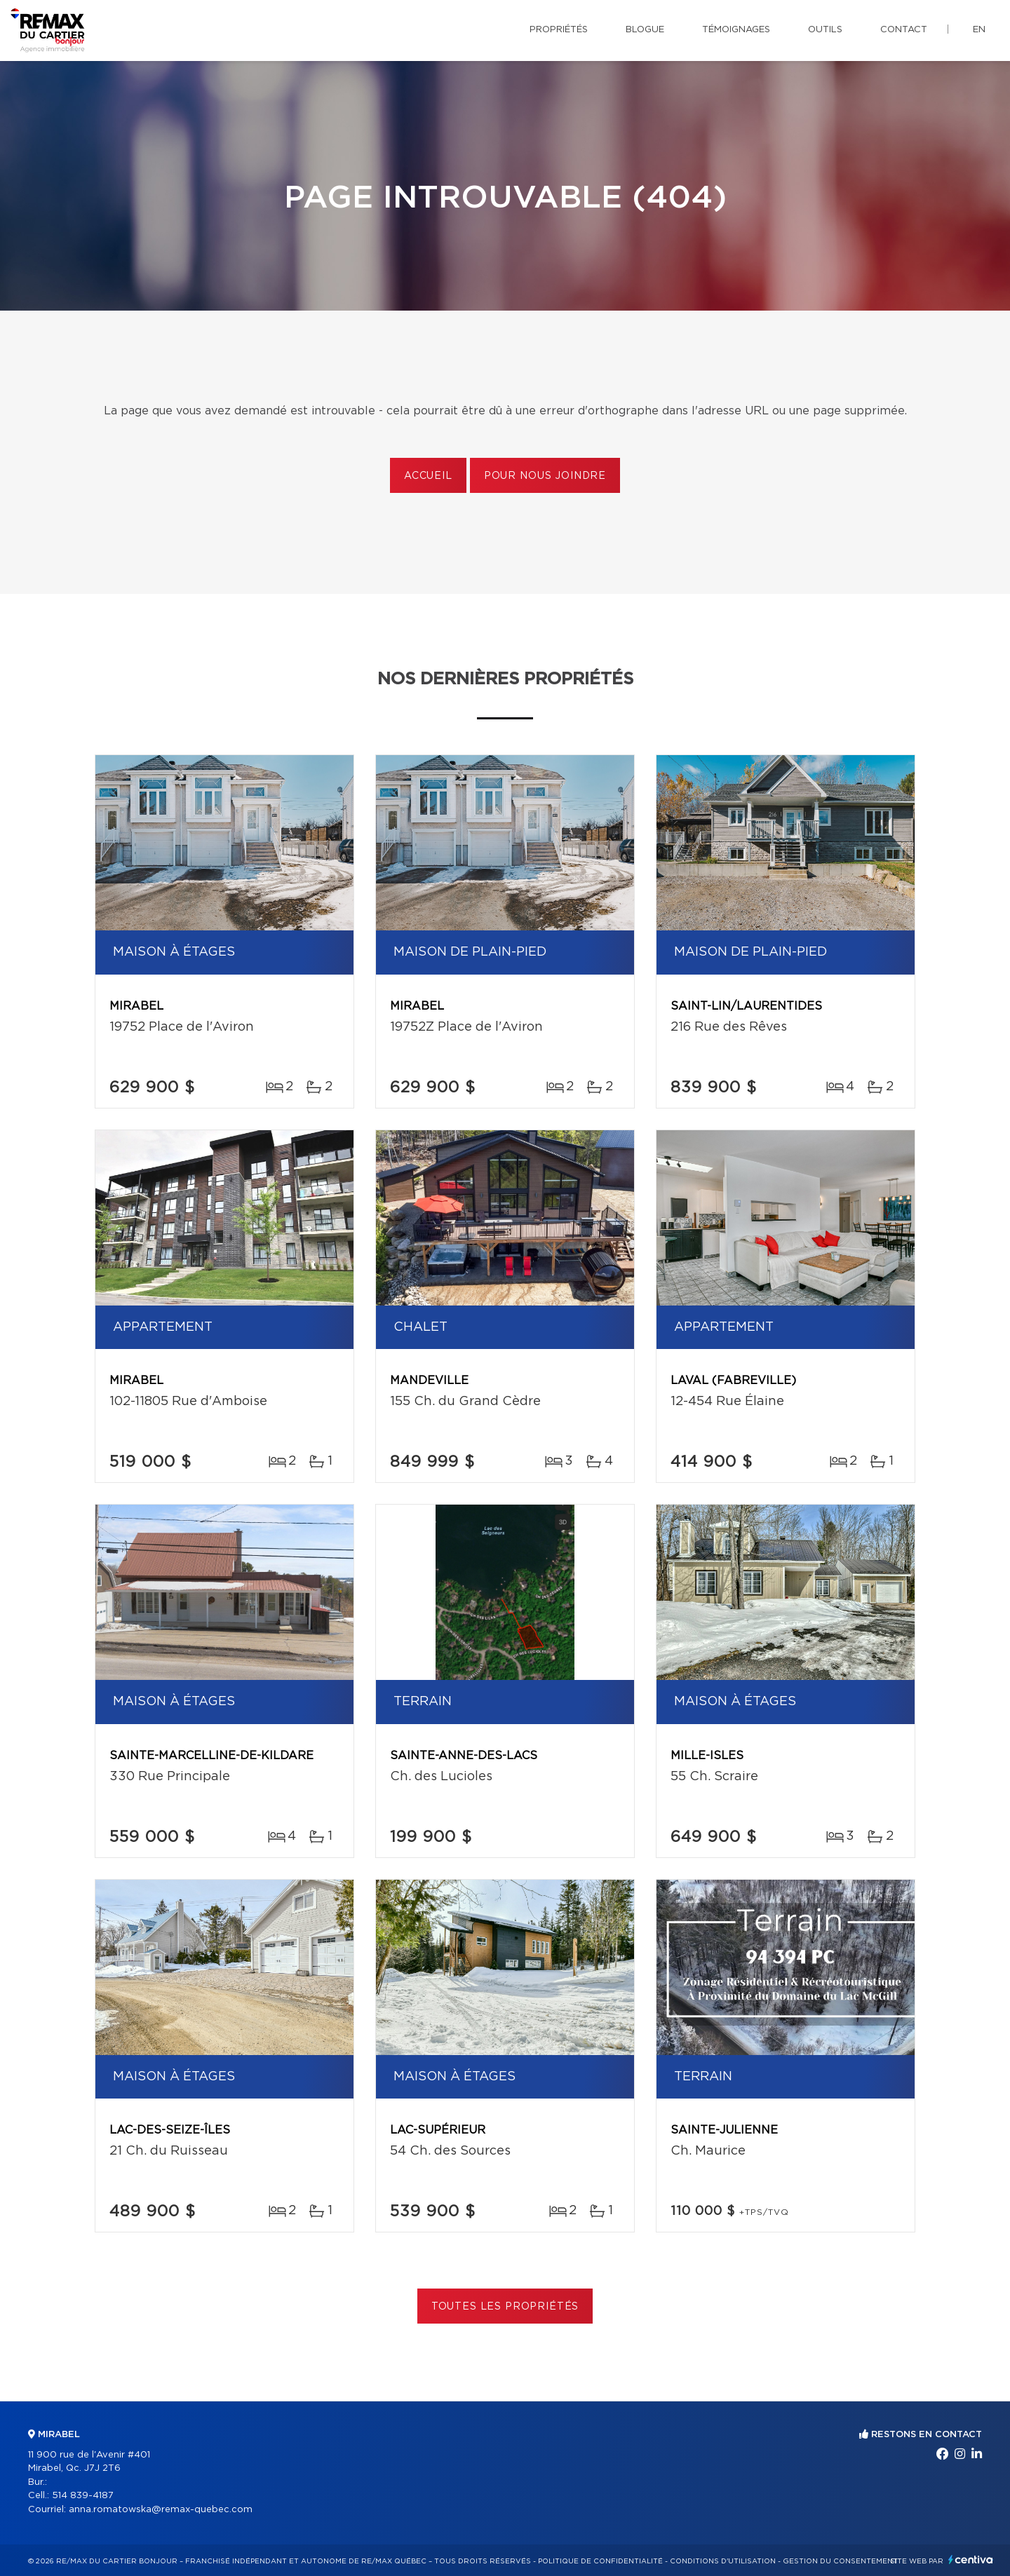 The image size is (1010, 2576). I want to click on Conditions d'utilisation, so click(723, 2561).